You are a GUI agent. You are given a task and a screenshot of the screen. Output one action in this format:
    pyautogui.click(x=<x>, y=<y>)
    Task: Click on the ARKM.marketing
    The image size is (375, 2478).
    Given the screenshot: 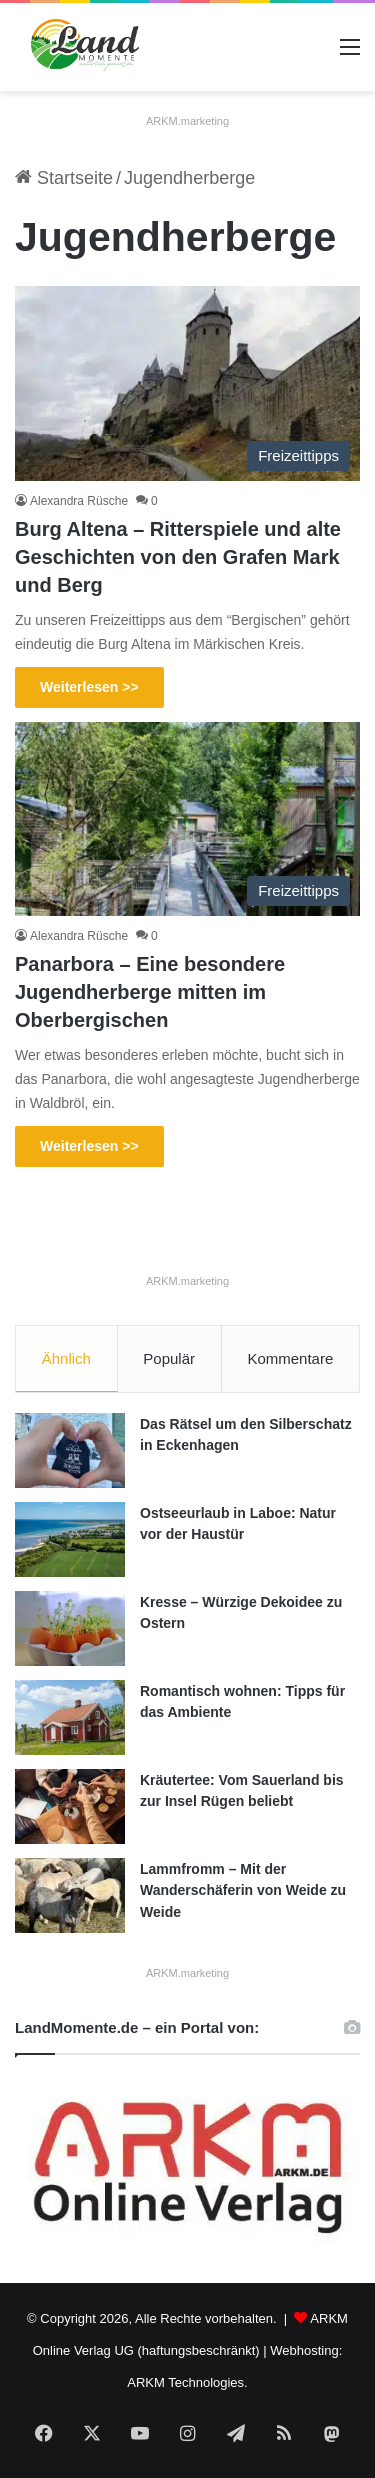 What is the action you would take?
    pyautogui.click(x=187, y=121)
    